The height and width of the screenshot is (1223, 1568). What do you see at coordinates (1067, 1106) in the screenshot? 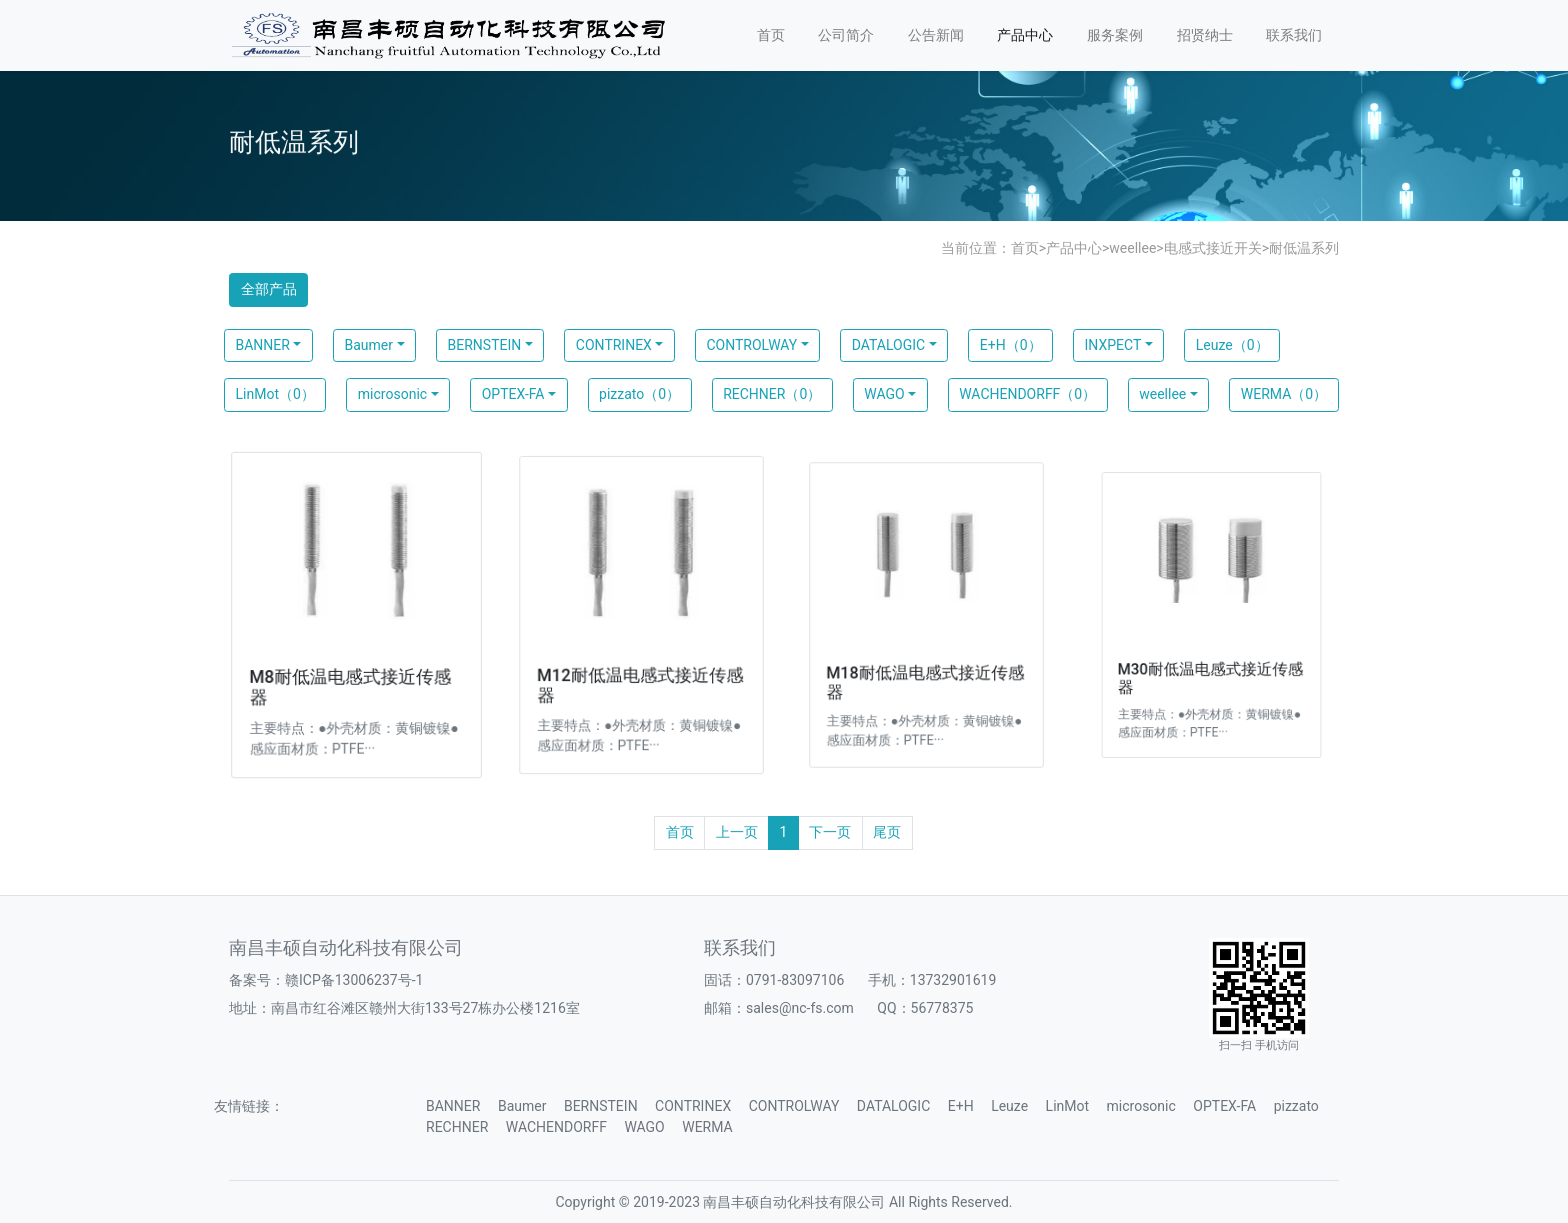
I see `LinMot` at bounding box center [1067, 1106].